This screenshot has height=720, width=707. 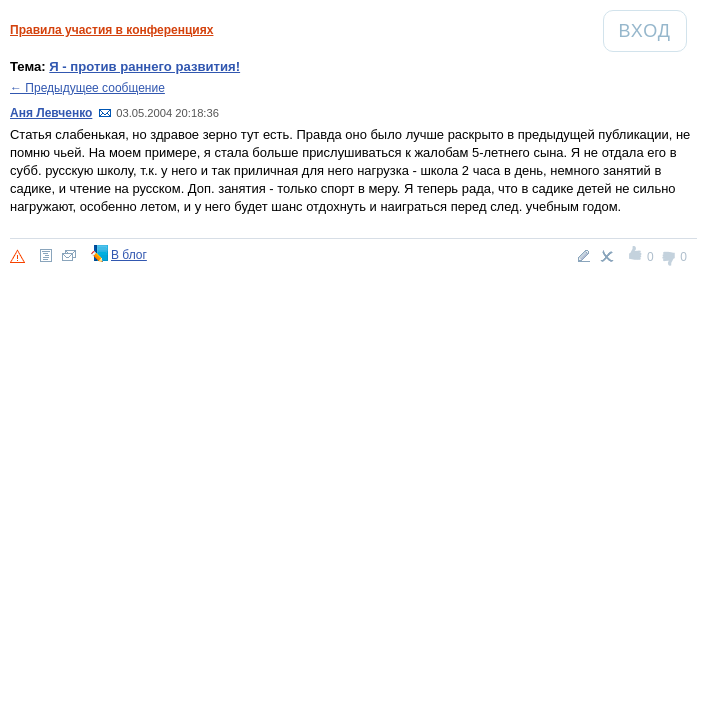 I want to click on Вход [Авторизация], so click(x=652, y=30).